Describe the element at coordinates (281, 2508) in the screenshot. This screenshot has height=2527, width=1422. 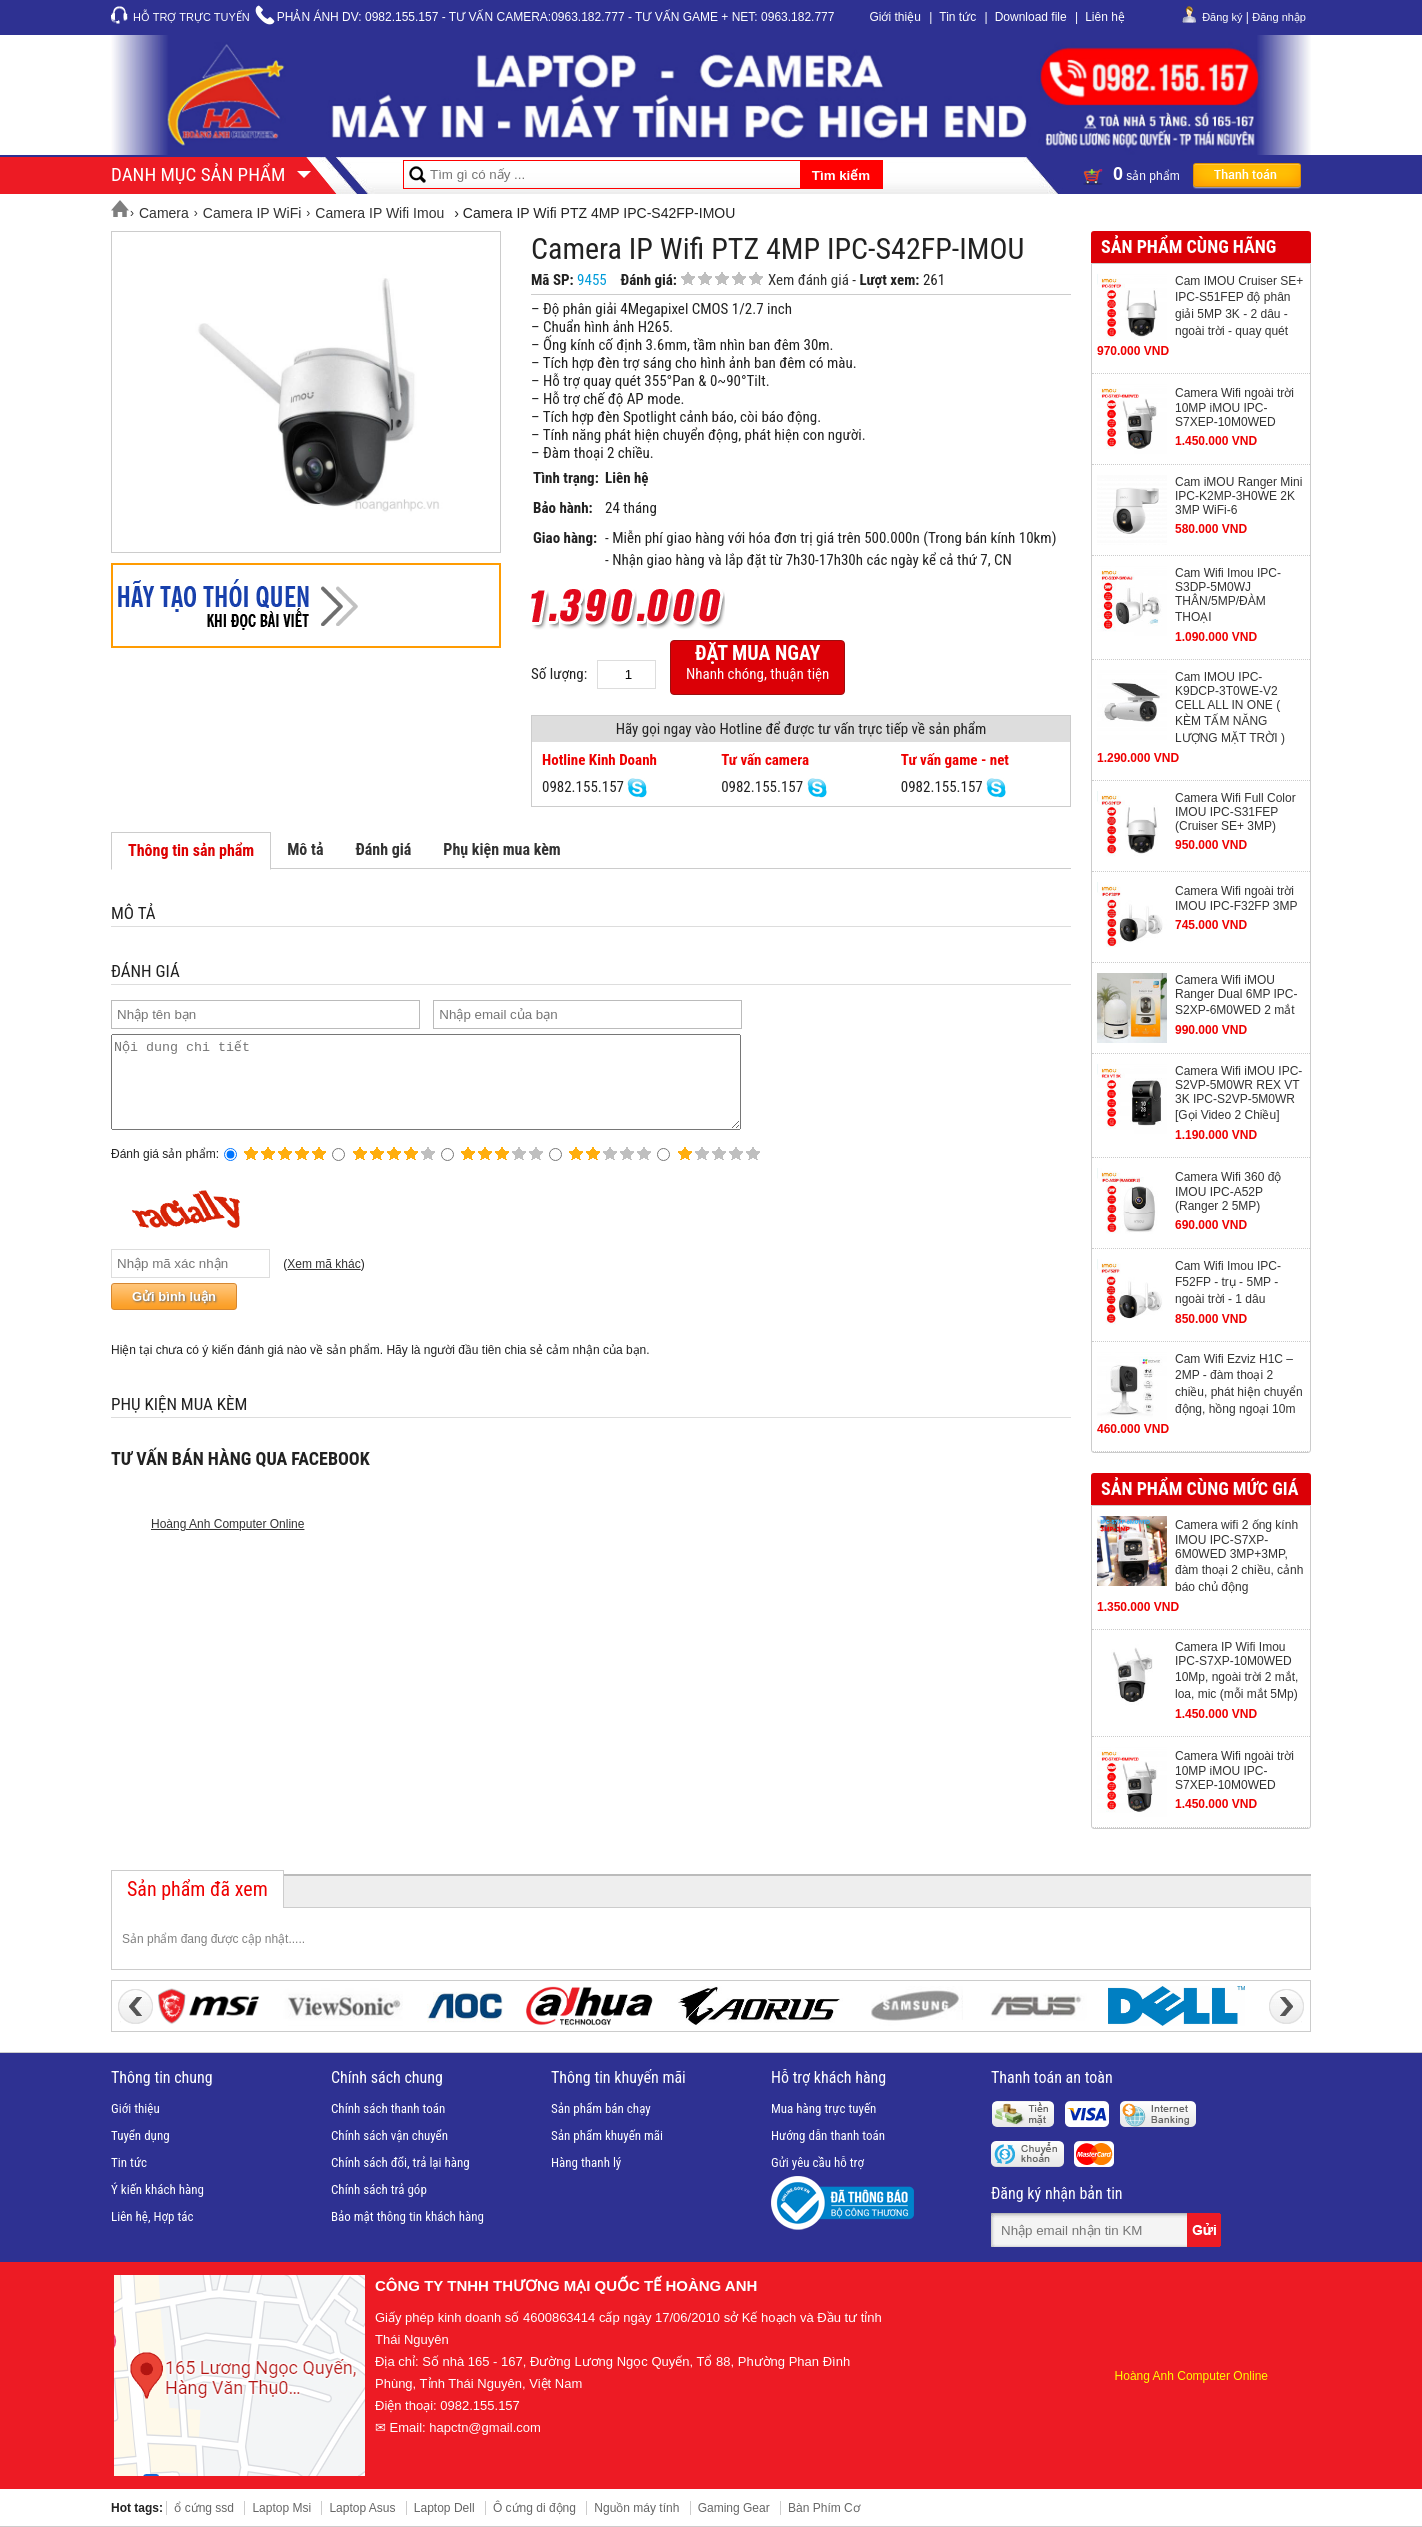
I see `Laptop Msi` at that location.